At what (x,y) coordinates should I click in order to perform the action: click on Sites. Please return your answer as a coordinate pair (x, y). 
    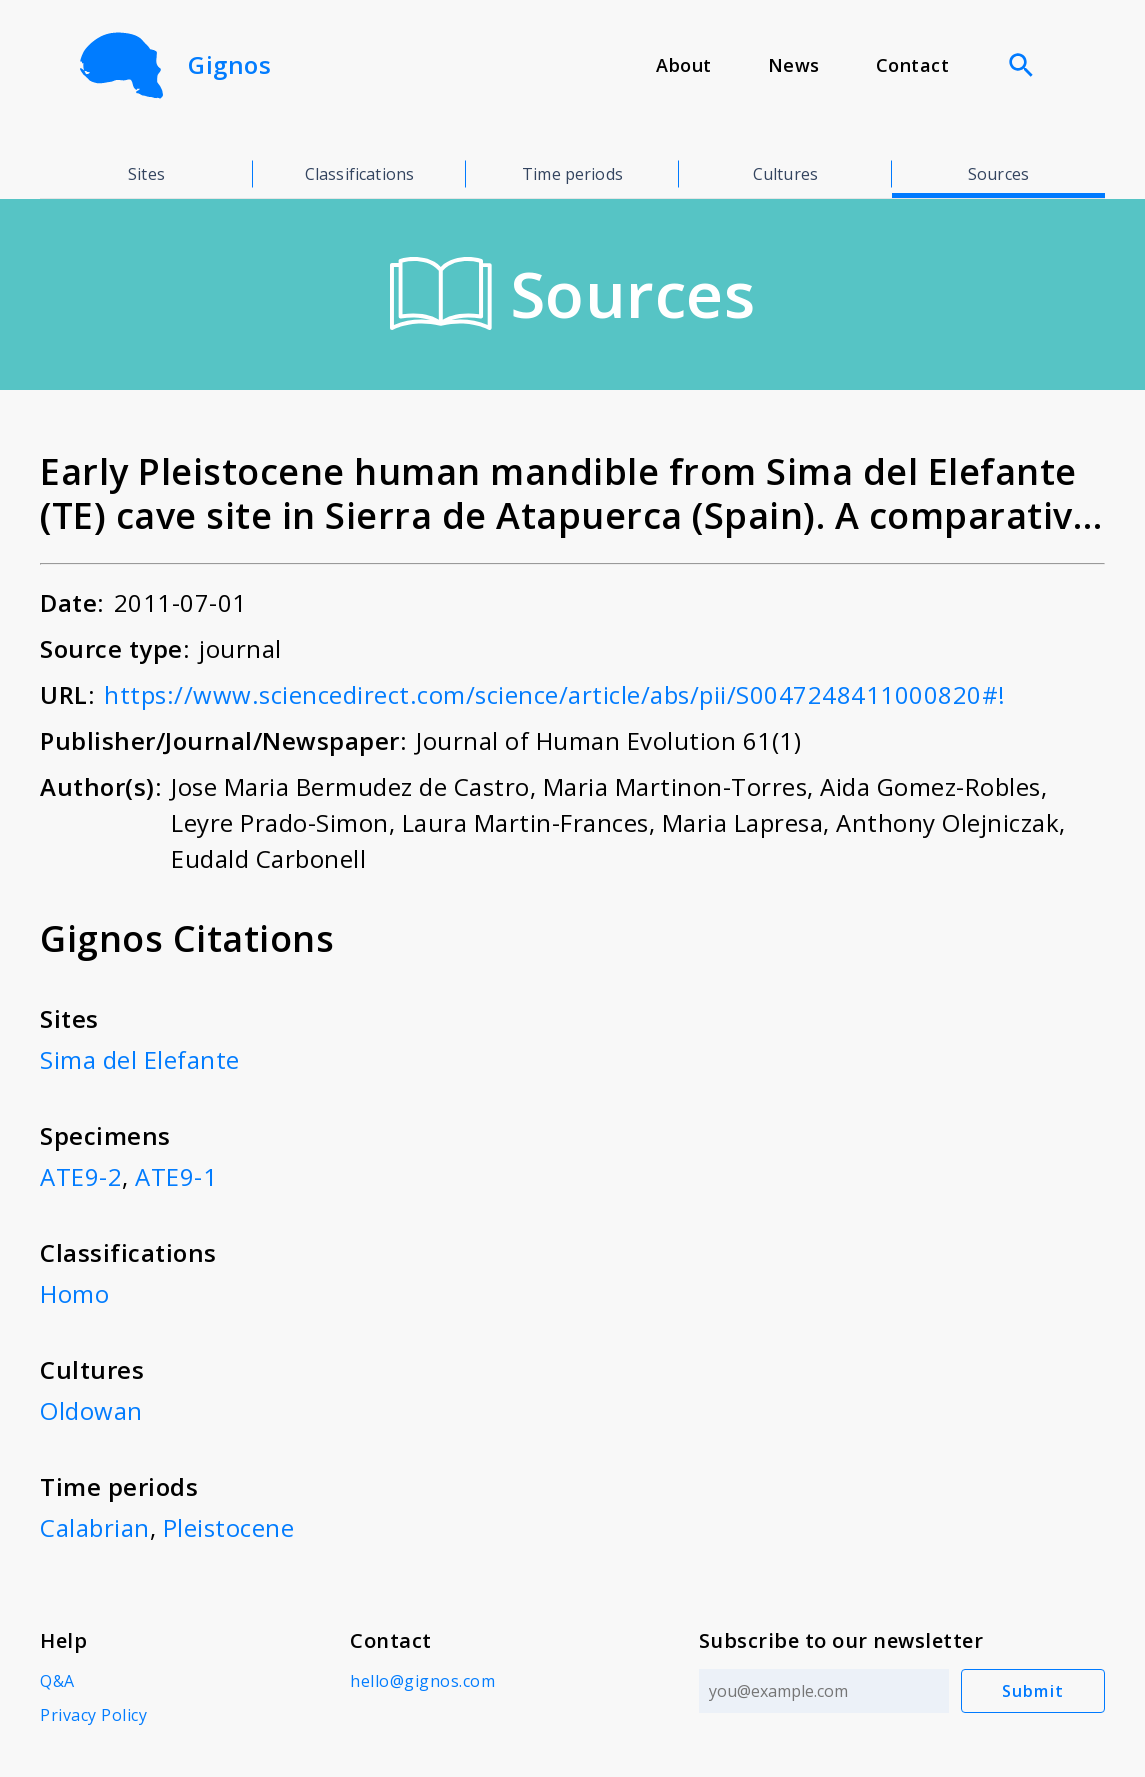
    Looking at the image, I should click on (146, 174).